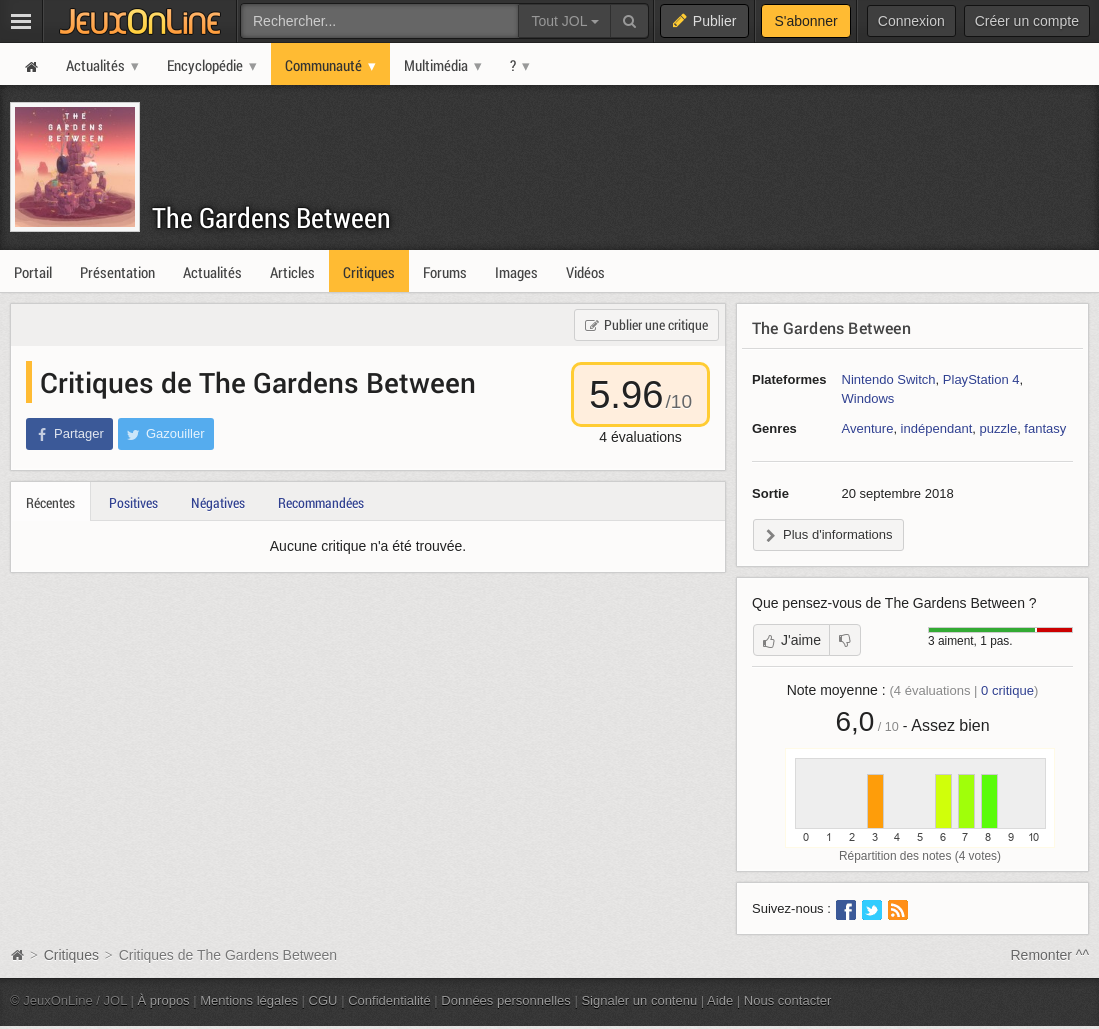 Image resolution: width=1099 pixels, height=1029 pixels. Describe the element at coordinates (868, 398) in the screenshot. I see `Windows` at that location.